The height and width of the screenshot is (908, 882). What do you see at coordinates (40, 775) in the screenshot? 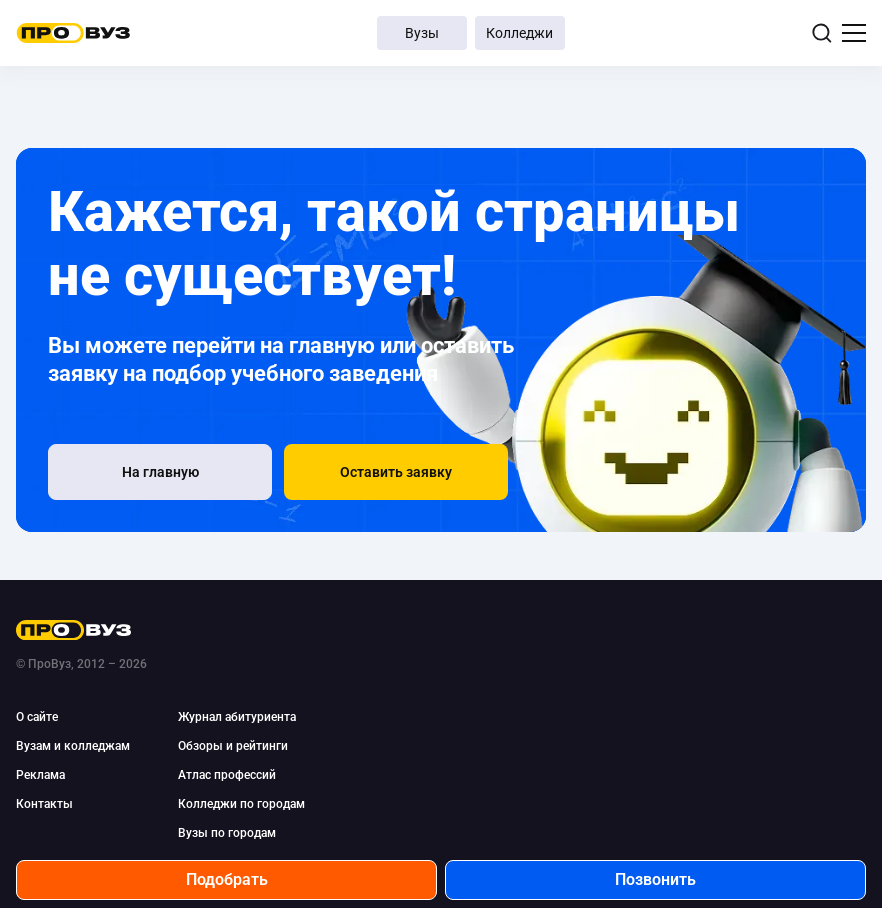
I see `Реклама` at bounding box center [40, 775].